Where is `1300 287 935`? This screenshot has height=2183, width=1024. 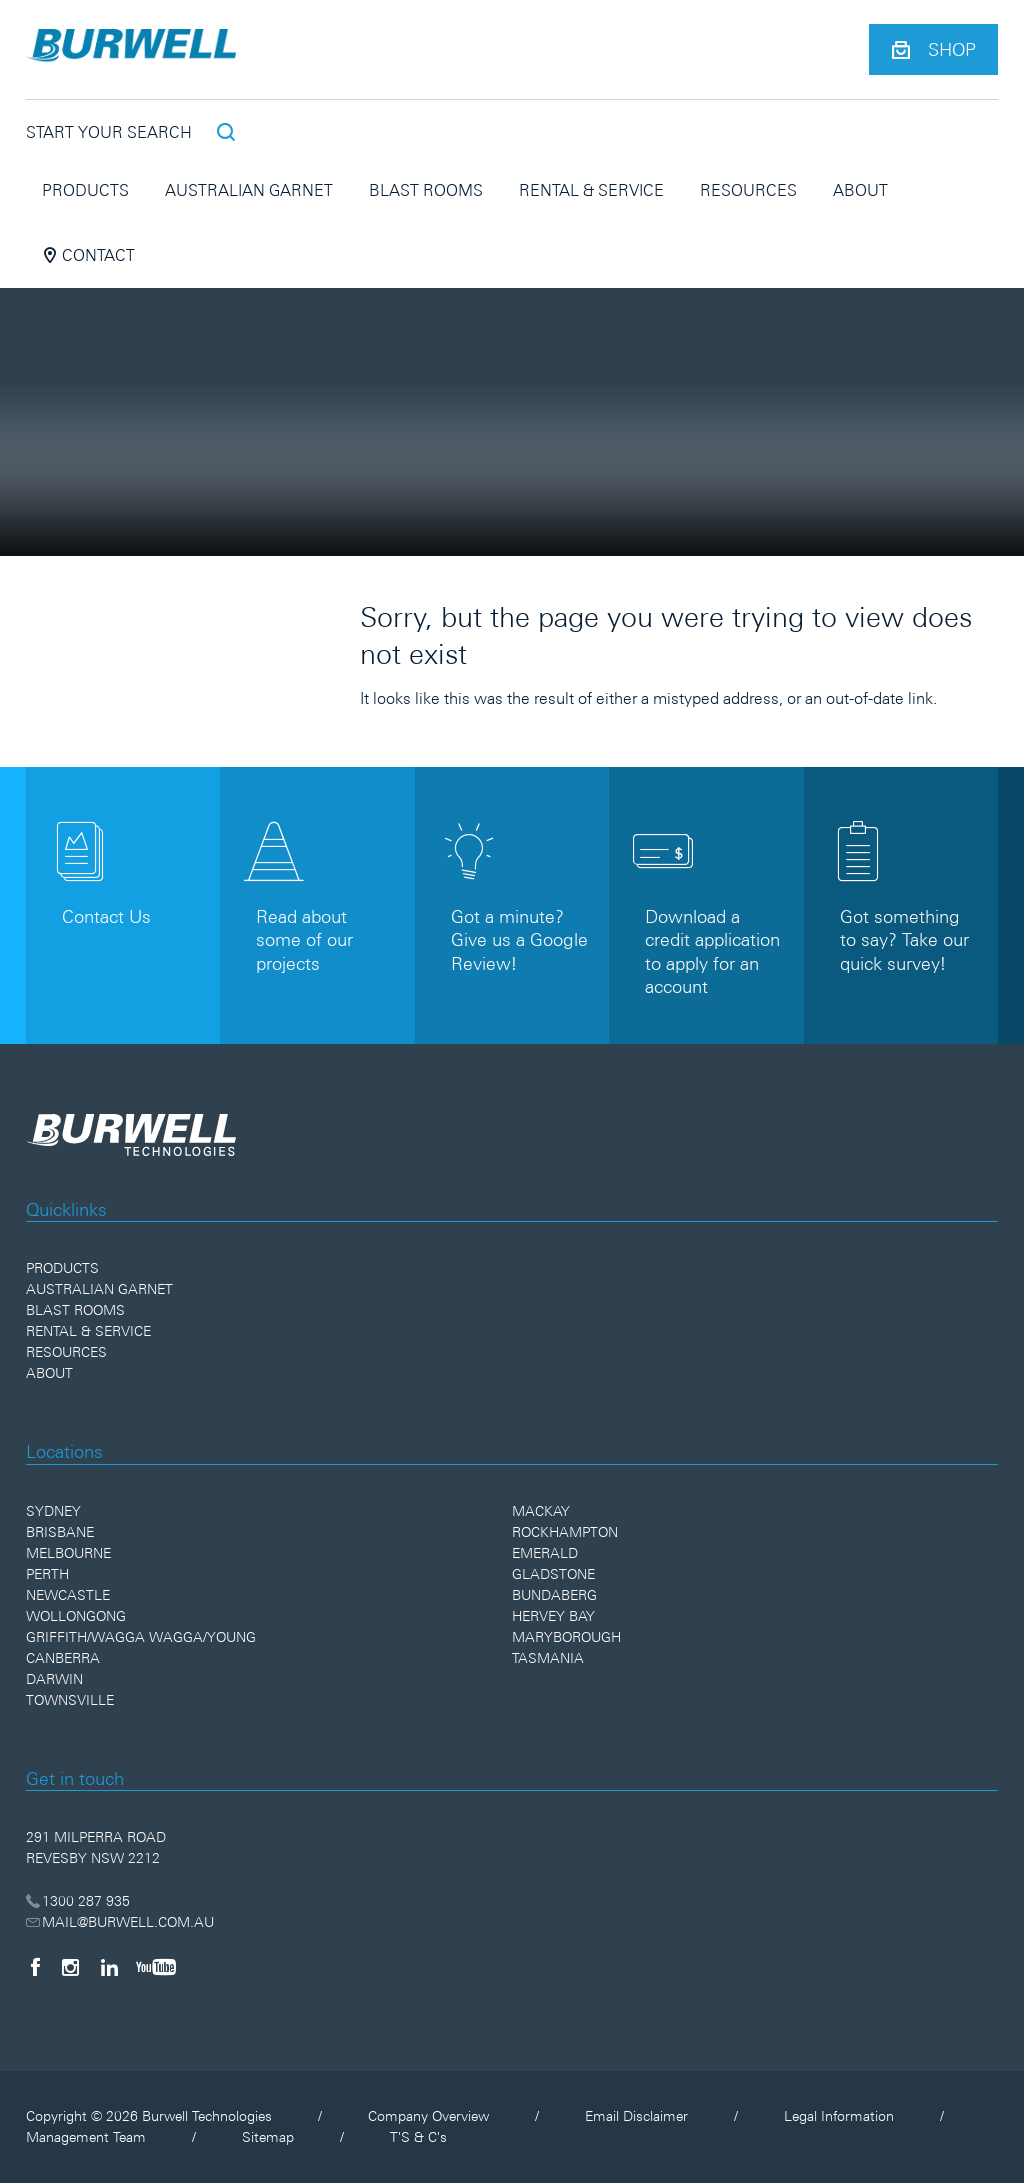 1300 287 935 is located at coordinates (78, 1901).